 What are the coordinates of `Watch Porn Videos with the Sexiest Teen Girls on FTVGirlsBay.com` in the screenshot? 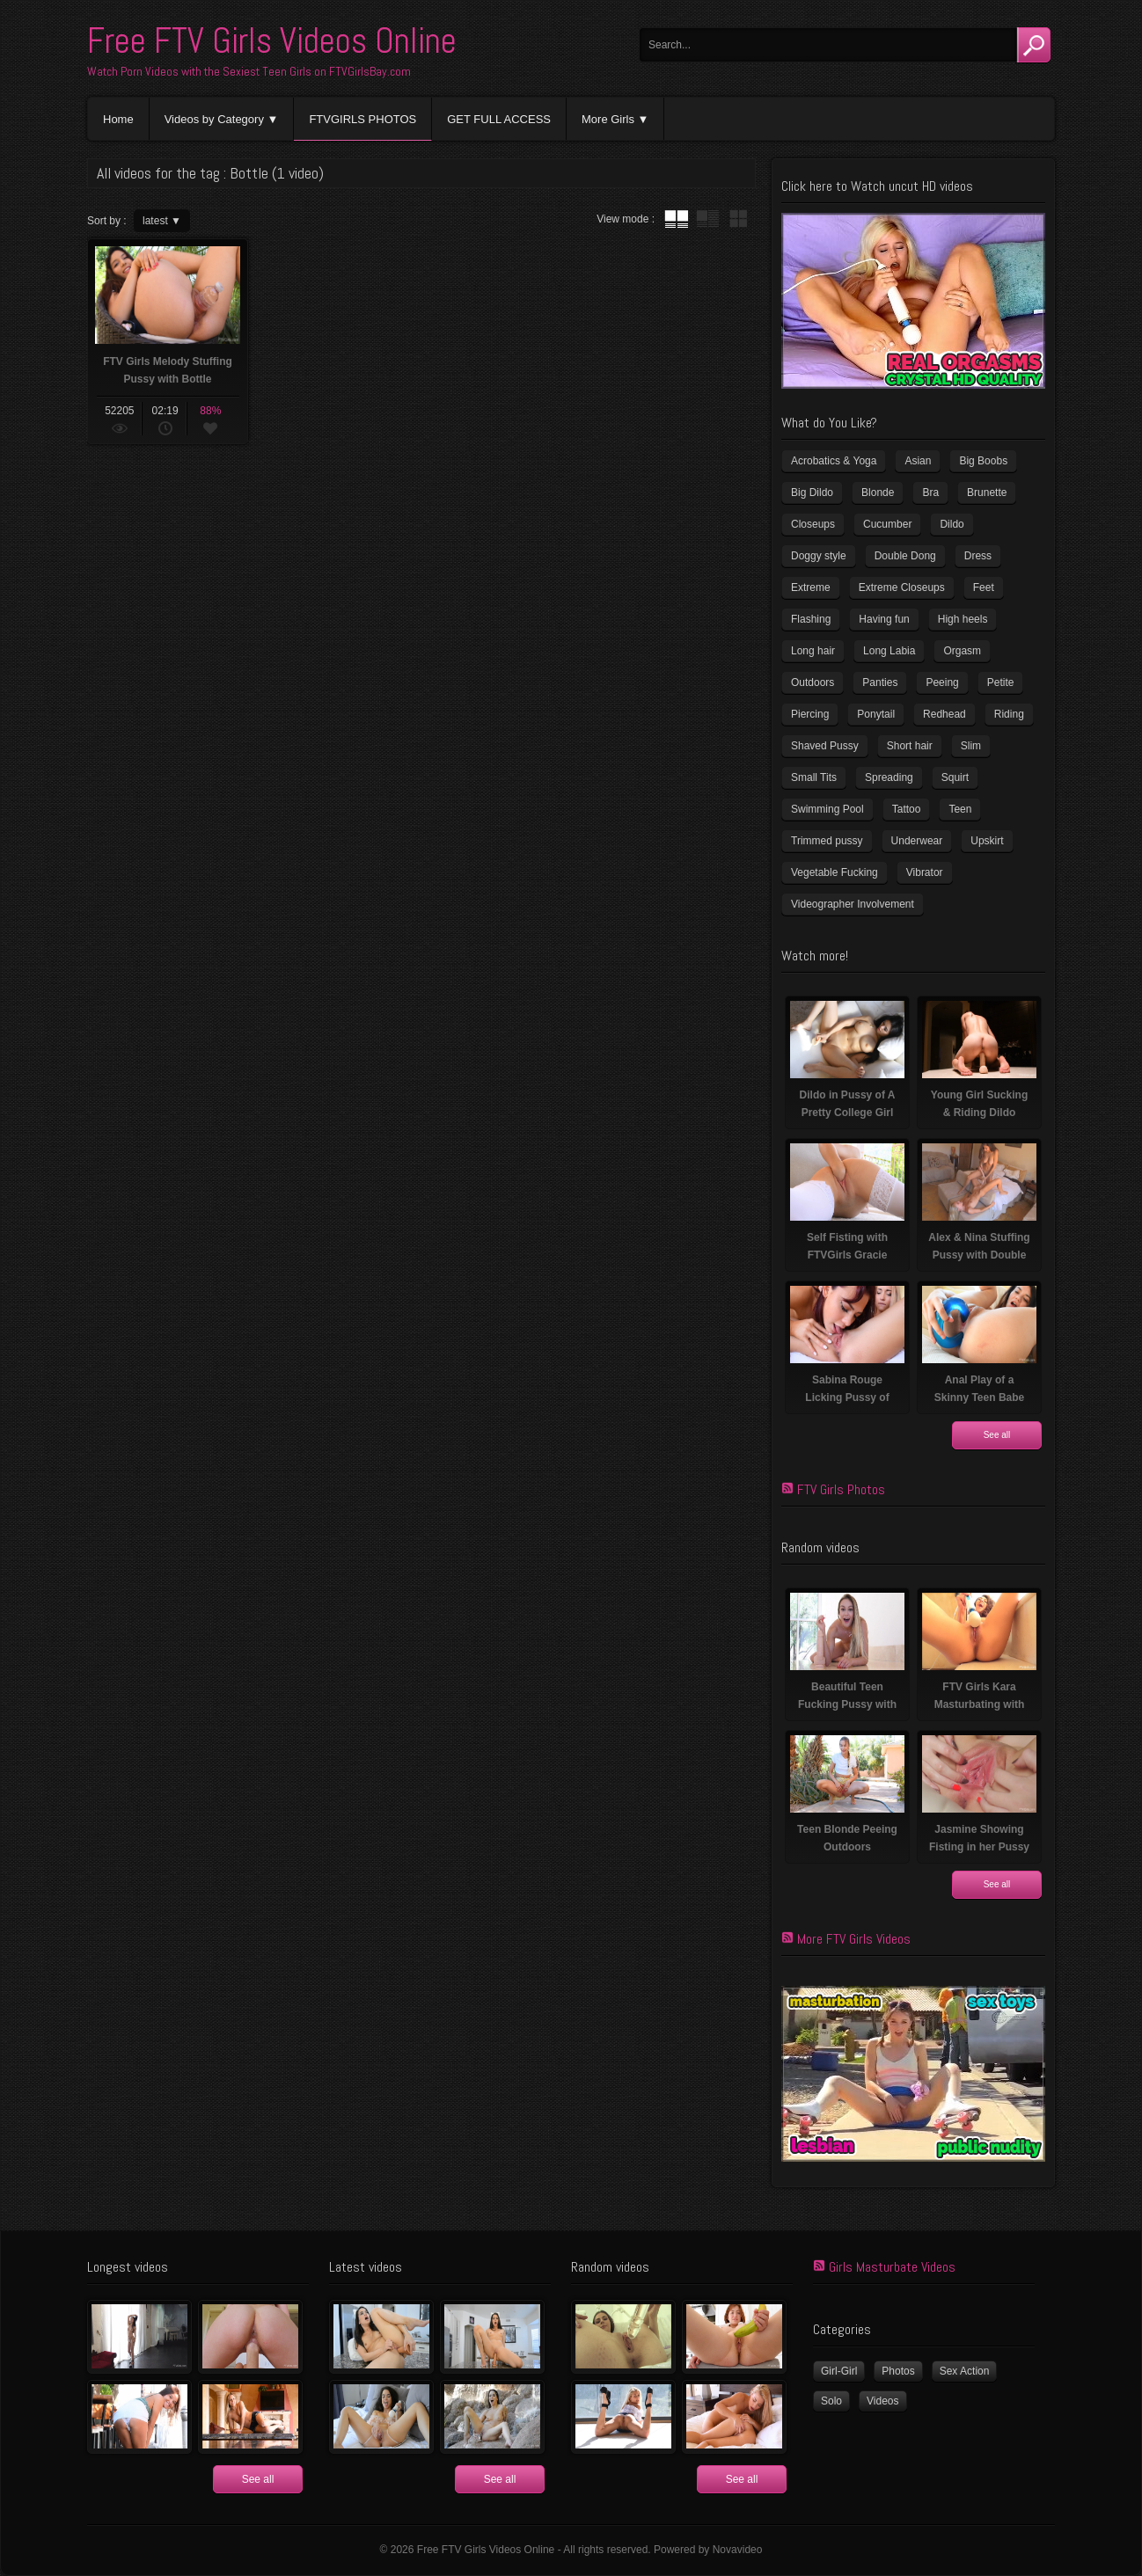 It's located at (249, 71).